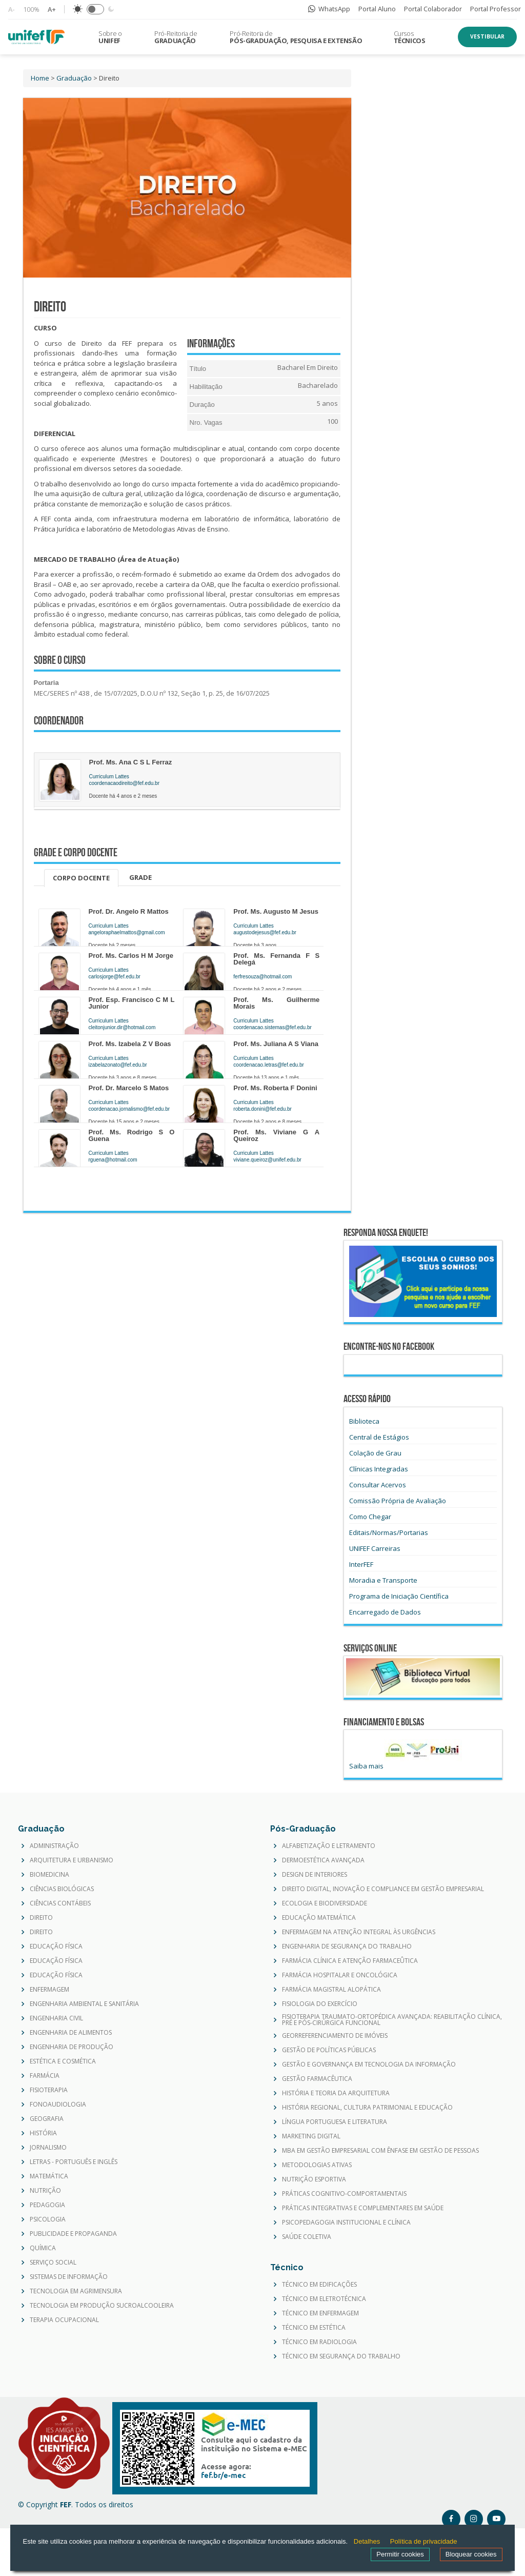  What do you see at coordinates (346, 2222) in the screenshot?
I see `PSICOPEDAGOGIA INSTITUCIONAL E CLÍNICA` at bounding box center [346, 2222].